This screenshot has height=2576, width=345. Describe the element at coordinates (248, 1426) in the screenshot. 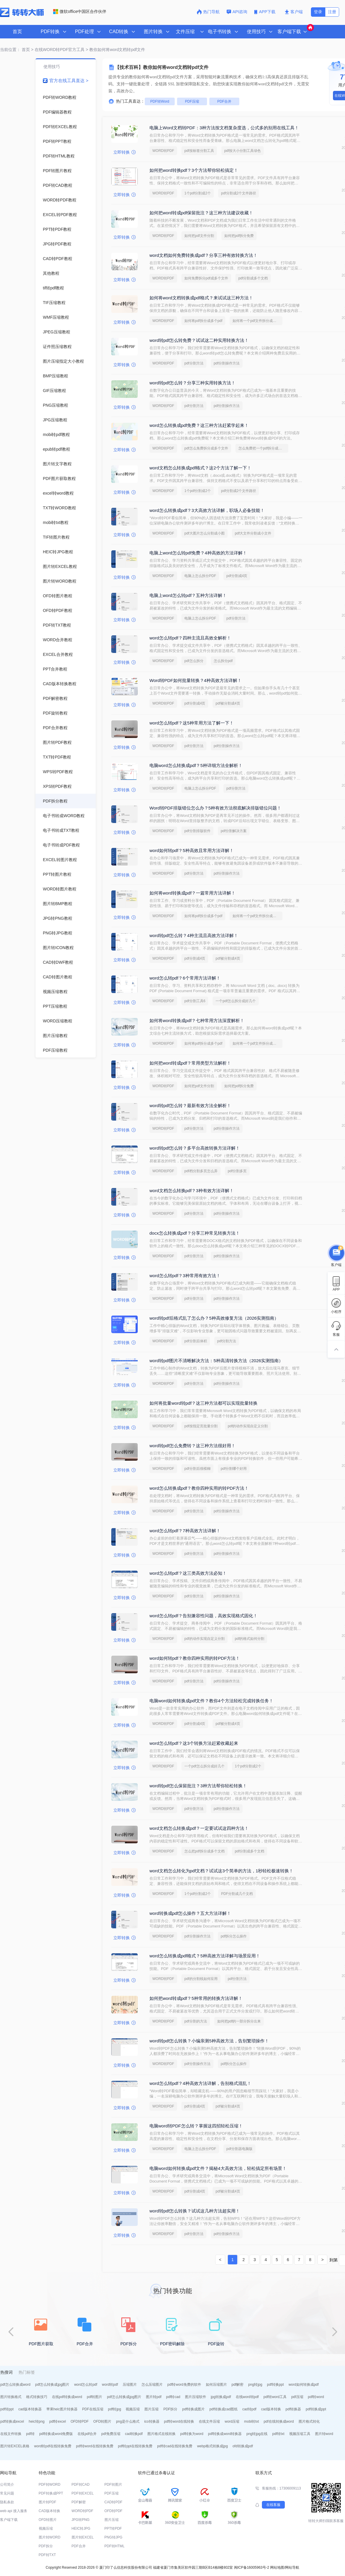

I see `pdf的动作实现自定义分割` at that location.